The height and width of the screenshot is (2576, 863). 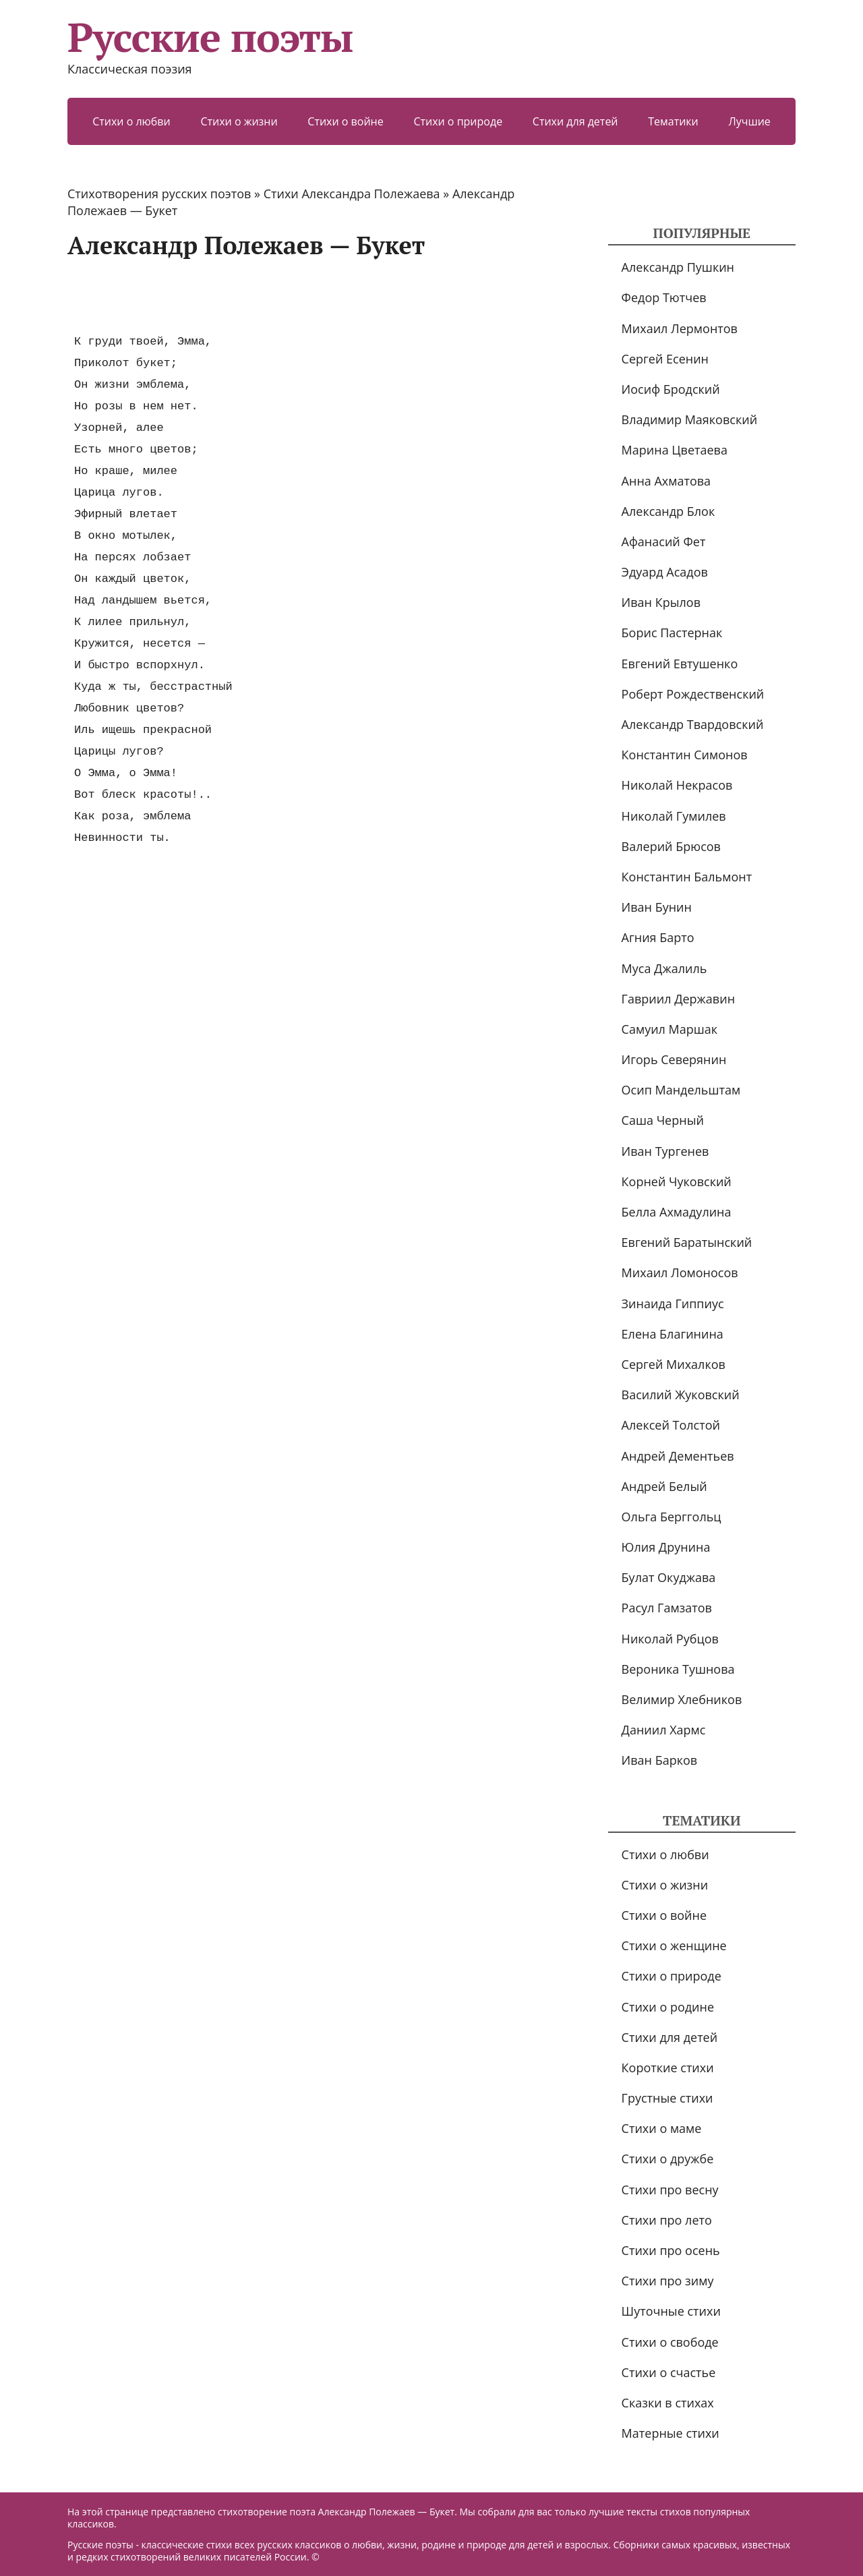 What do you see at coordinates (674, 816) in the screenshot?
I see `Николай Гумилев` at bounding box center [674, 816].